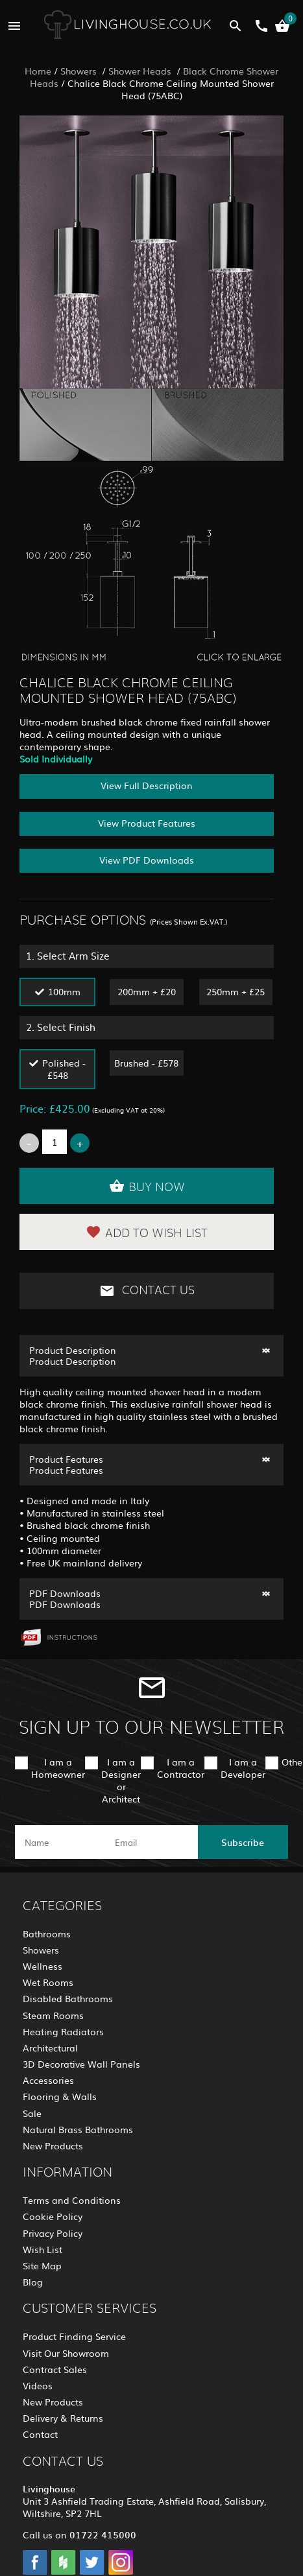 This screenshot has height=2576, width=303. Describe the element at coordinates (72, 2199) in the screenshot. I see `Terms and Conditions` at that location.